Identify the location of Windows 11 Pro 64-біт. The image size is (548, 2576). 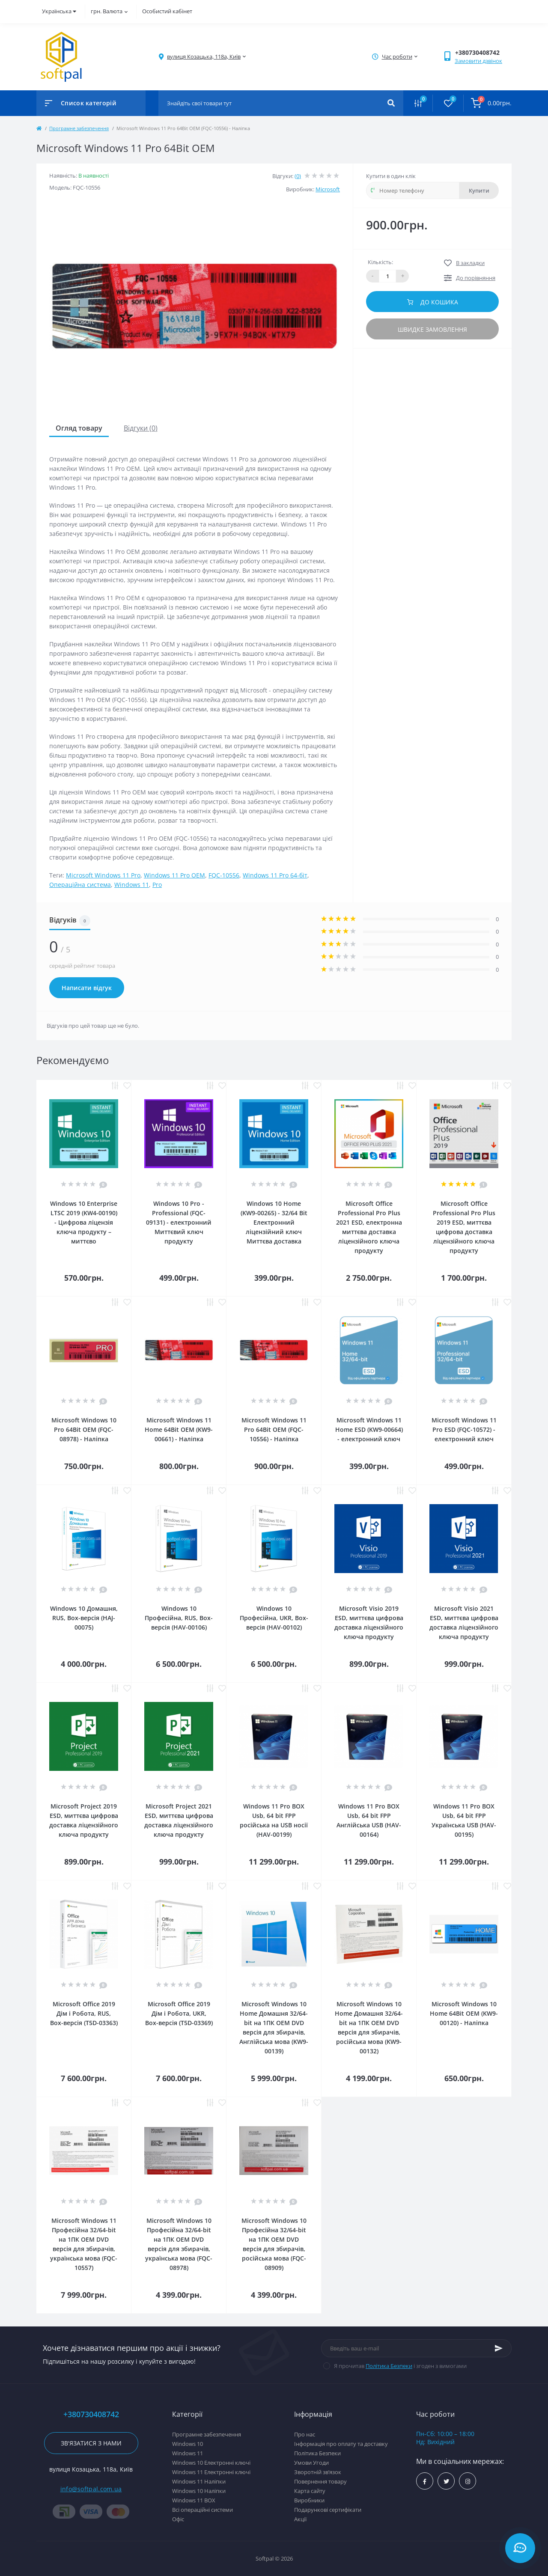
(275, 875).